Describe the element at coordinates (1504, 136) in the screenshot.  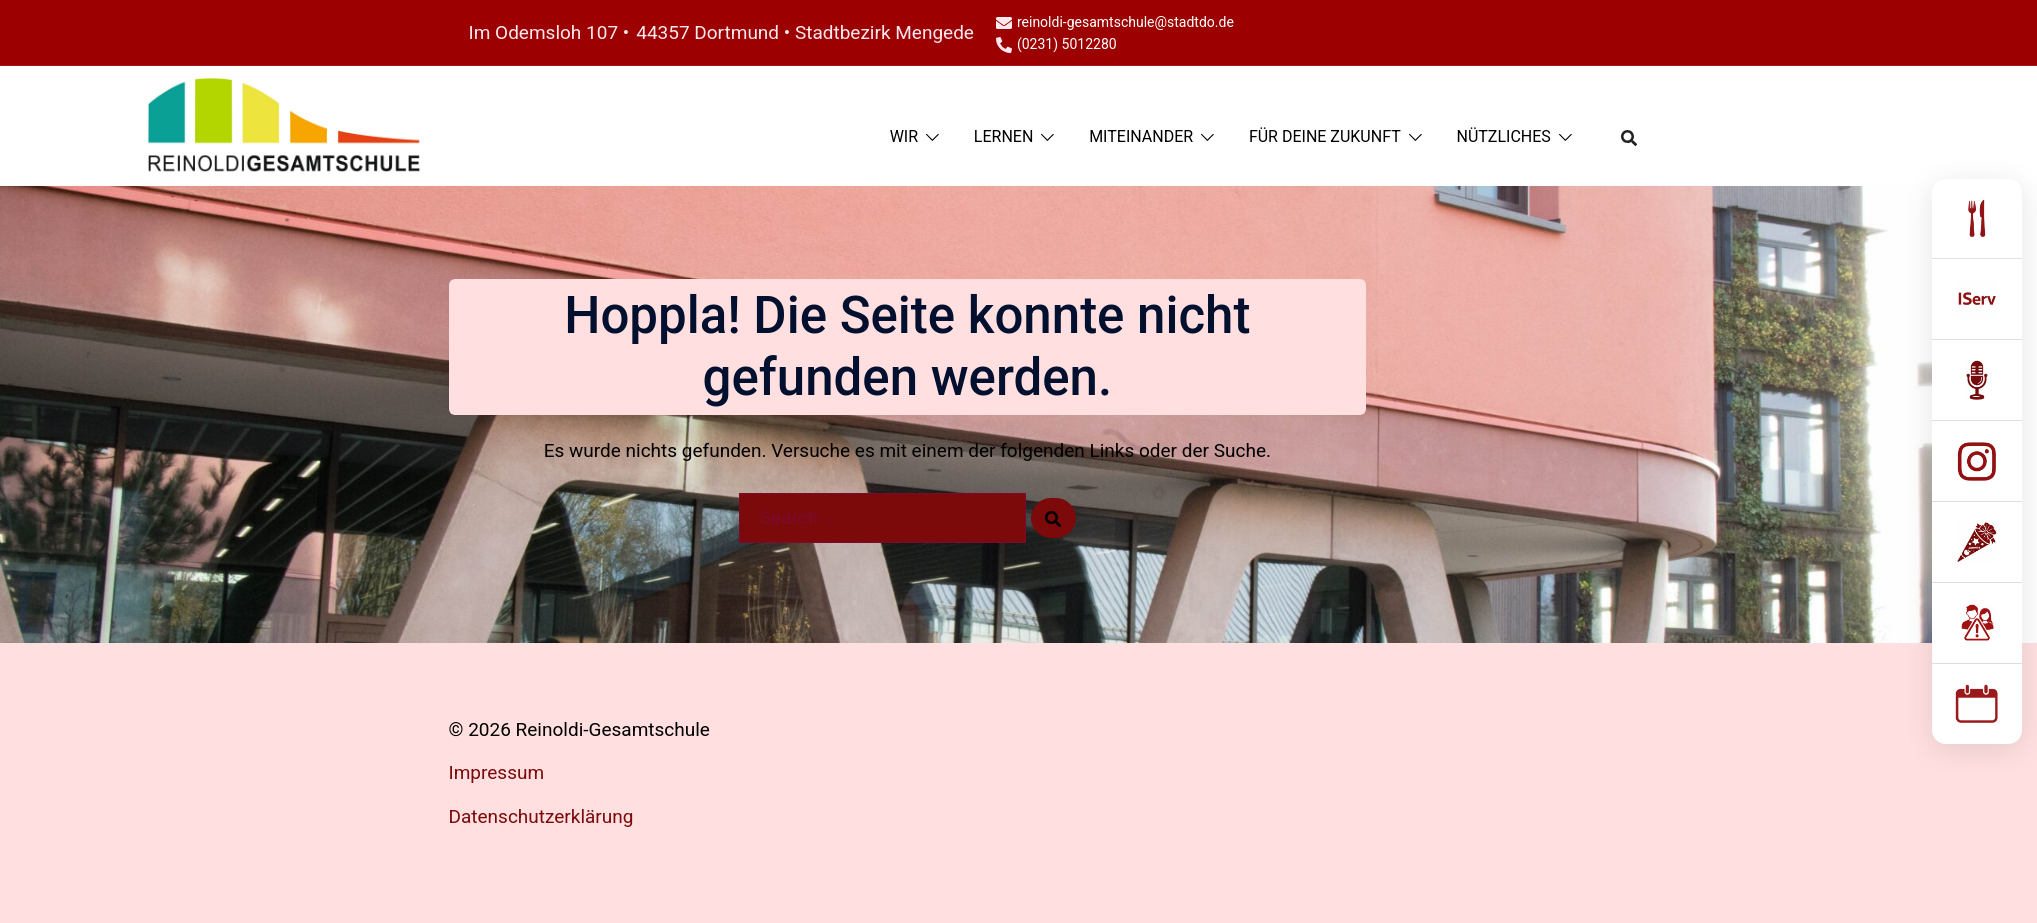
I see `NÜTZLICHES` at that location.